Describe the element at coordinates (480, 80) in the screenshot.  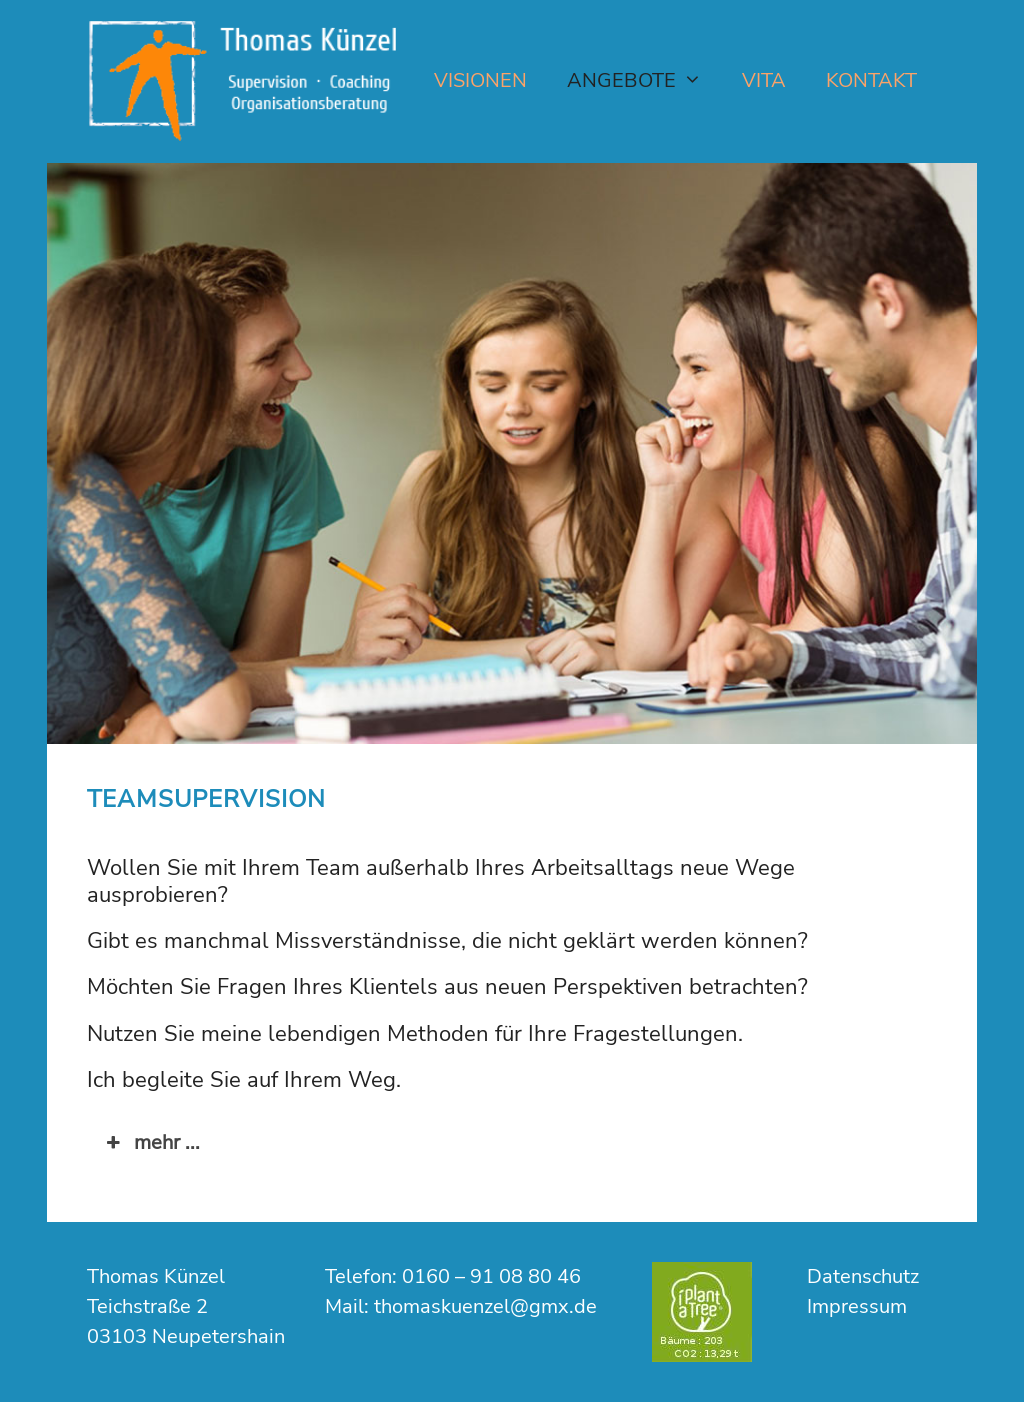
I see `Visionen` at that location.